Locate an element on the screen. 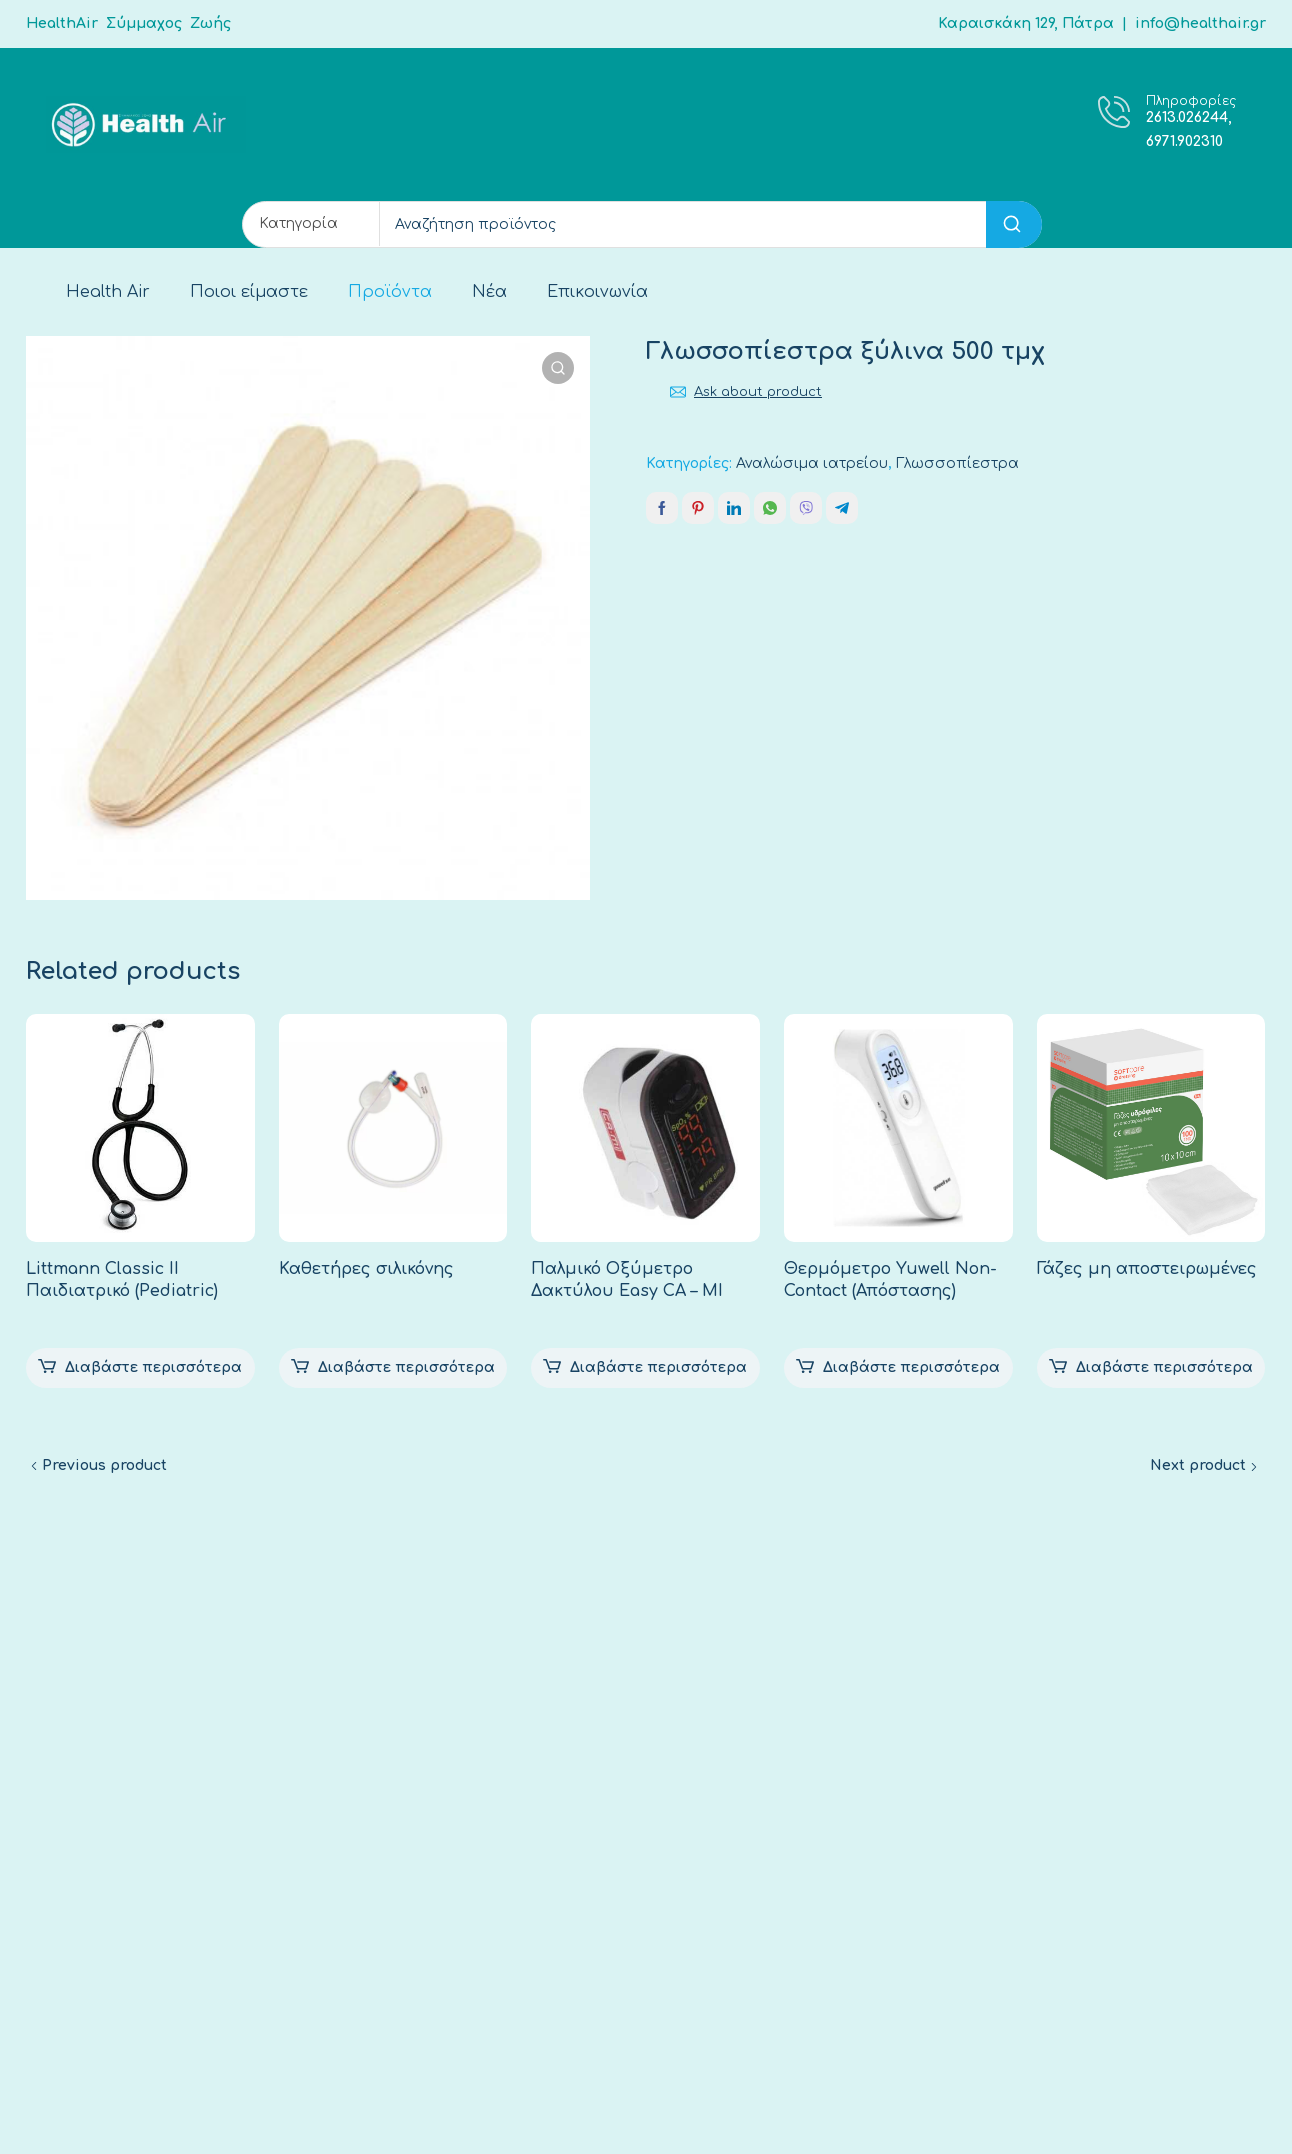 The height and width of the screenshot is (2154, 1292). Καθετήρες σιλικόνης is located at coordinates (366, 1269).